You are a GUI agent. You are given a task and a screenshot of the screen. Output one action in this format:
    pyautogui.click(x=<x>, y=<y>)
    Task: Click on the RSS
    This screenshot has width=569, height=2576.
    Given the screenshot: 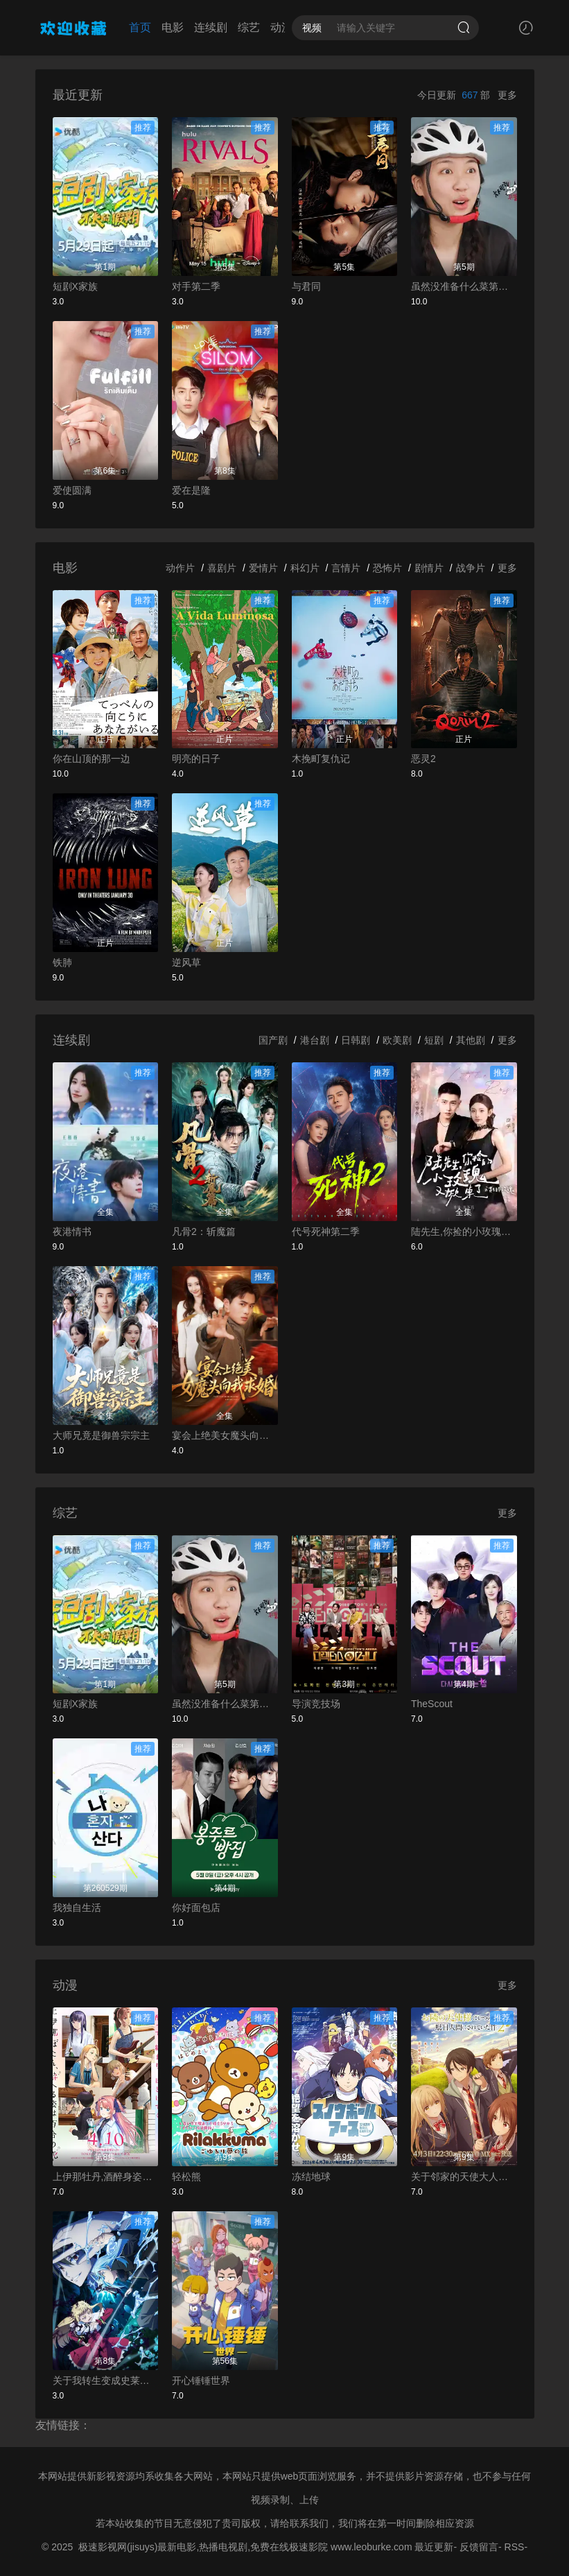 What is the action you would take?
    pyautogui.click(x=515, y=2546)
    